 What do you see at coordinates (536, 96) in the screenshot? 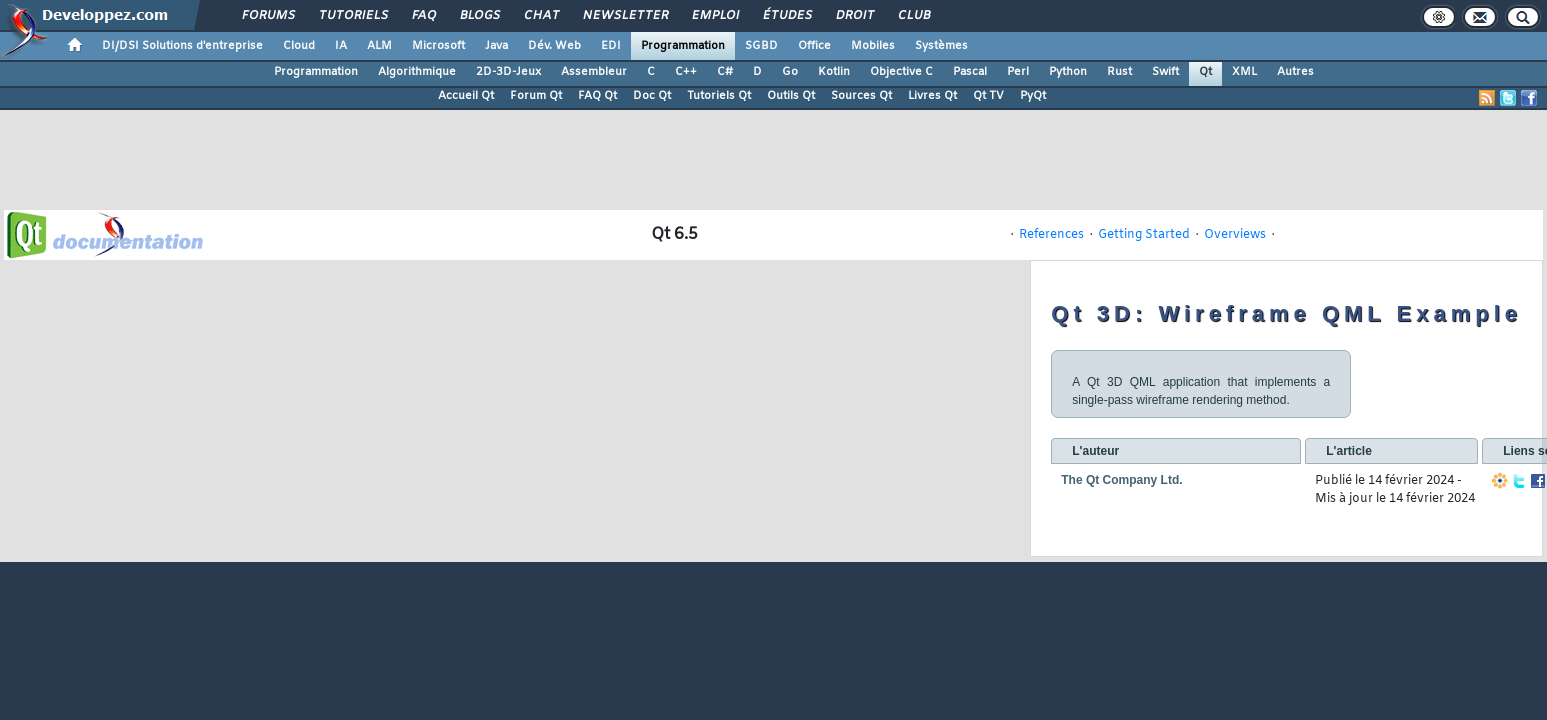
I see `Forum Qt` at bounding box center [536, 96].